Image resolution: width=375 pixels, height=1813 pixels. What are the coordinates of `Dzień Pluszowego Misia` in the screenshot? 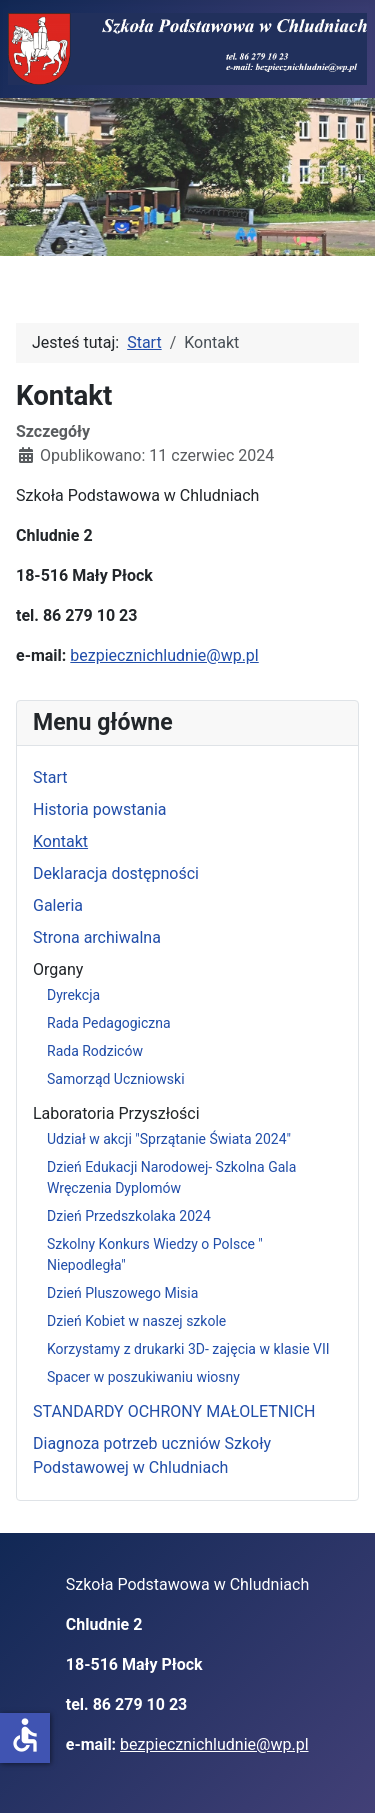 It's located at (122, 1293).